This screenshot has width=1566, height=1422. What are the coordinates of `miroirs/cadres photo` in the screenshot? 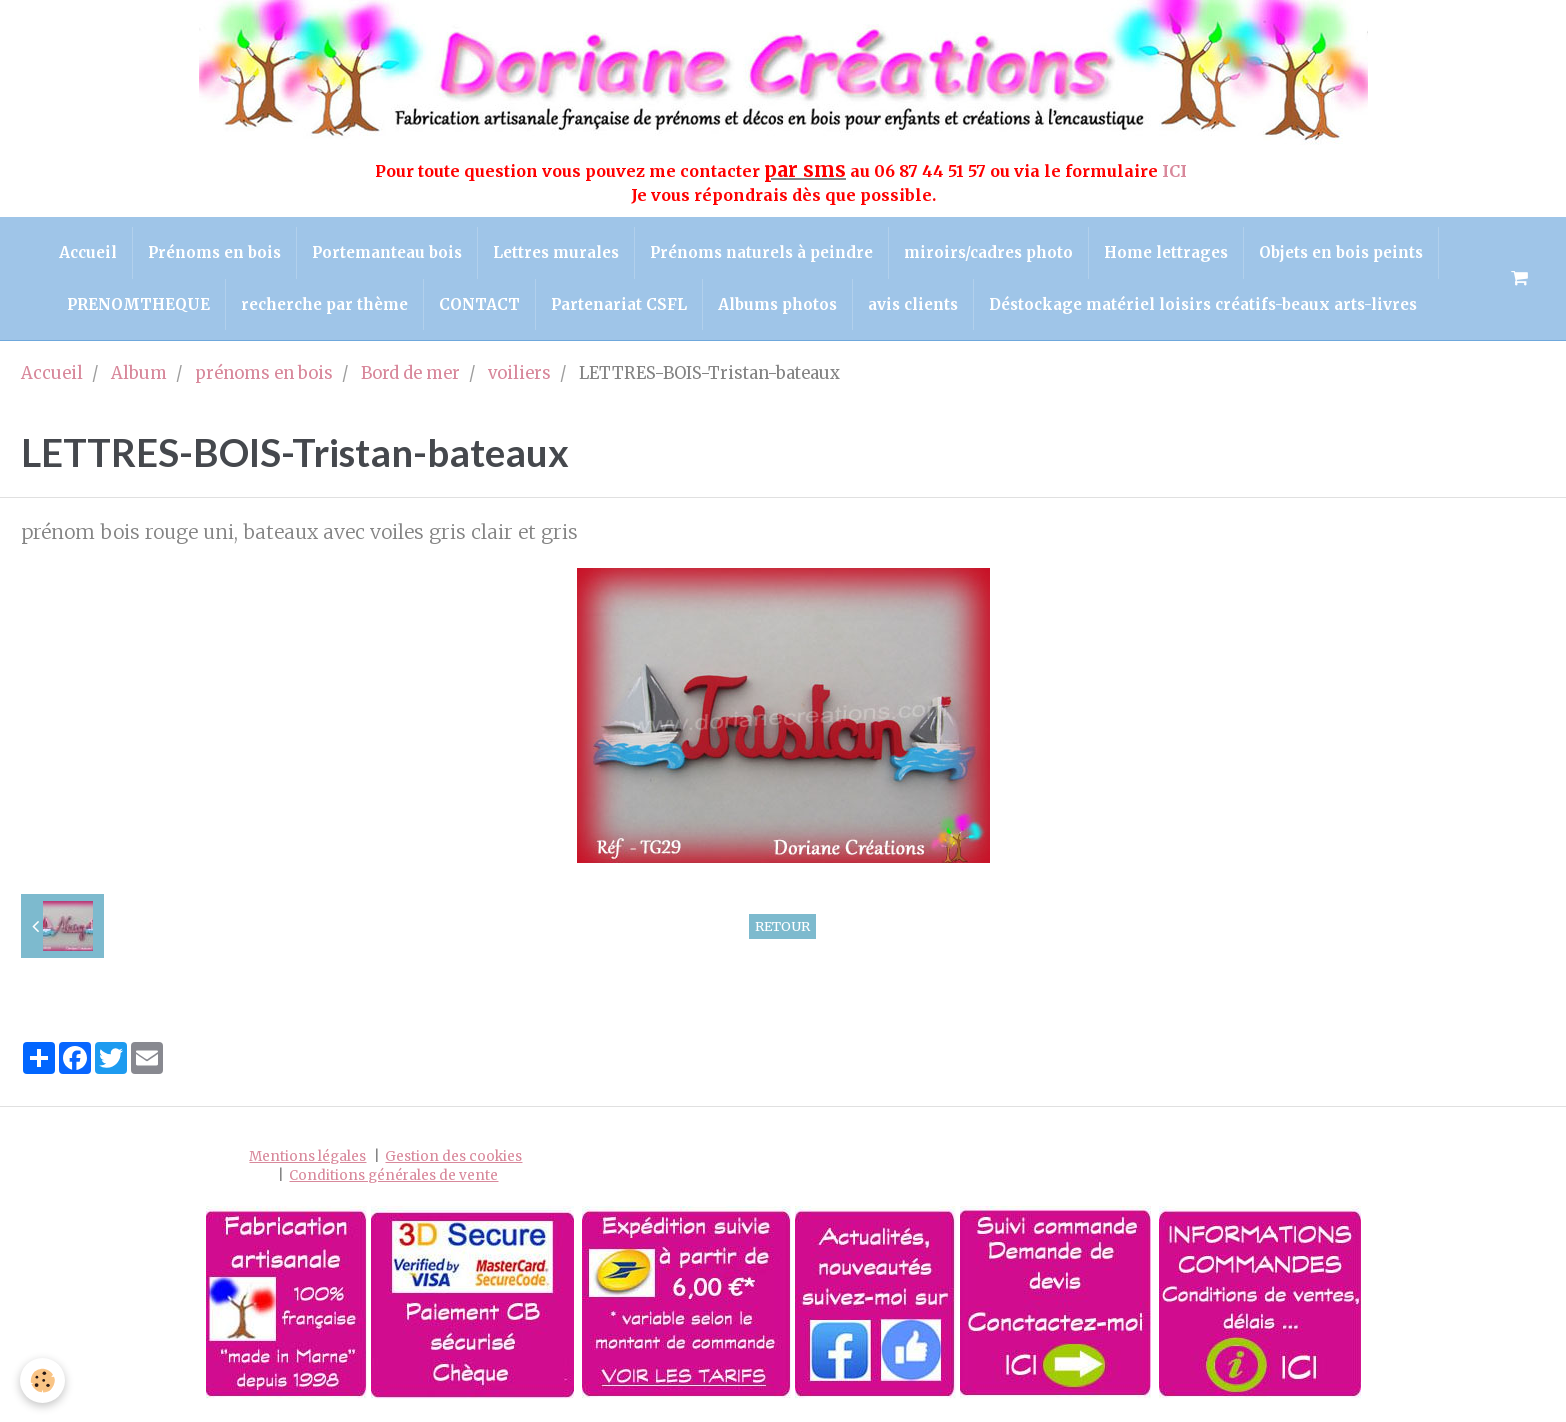 It's located at (988, 252).